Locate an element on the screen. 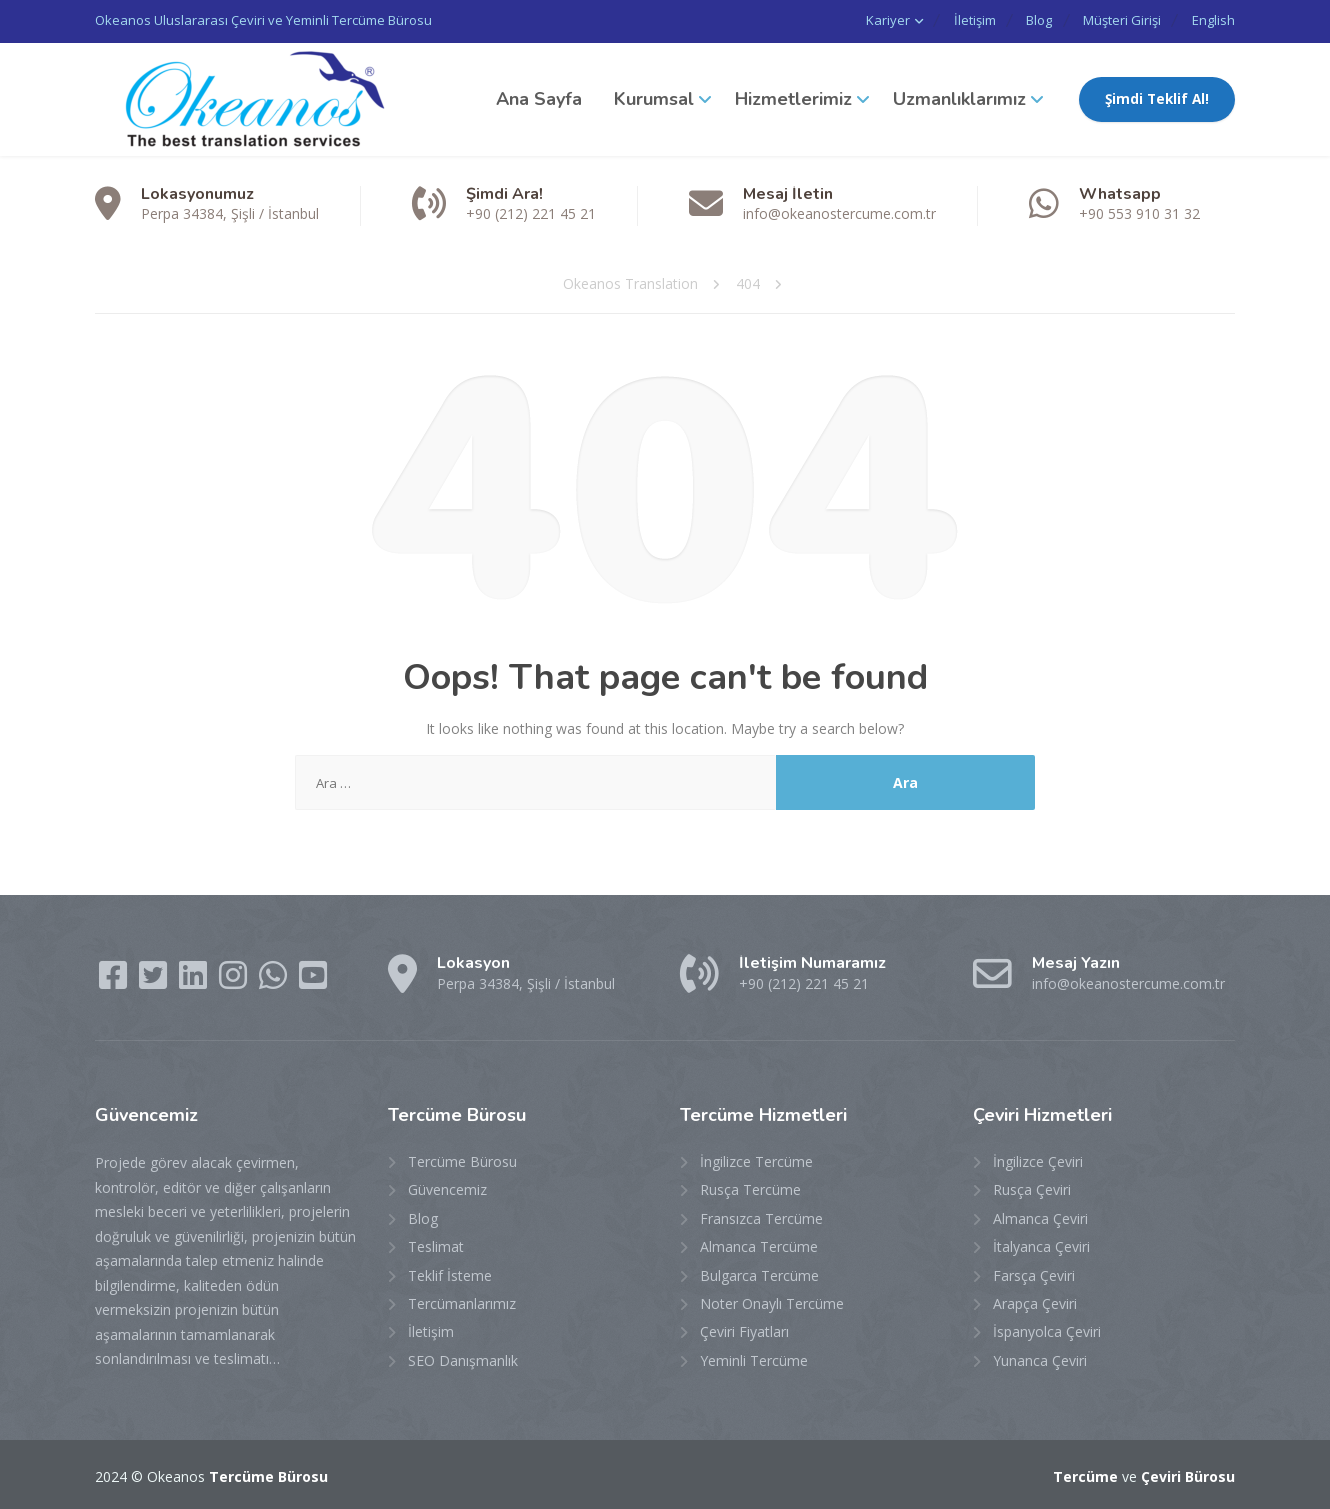 Image resolution: width=1330 pixels, height=1509 pixels. İspanyolca Çeviri is located at coordinates (1047, 1329).